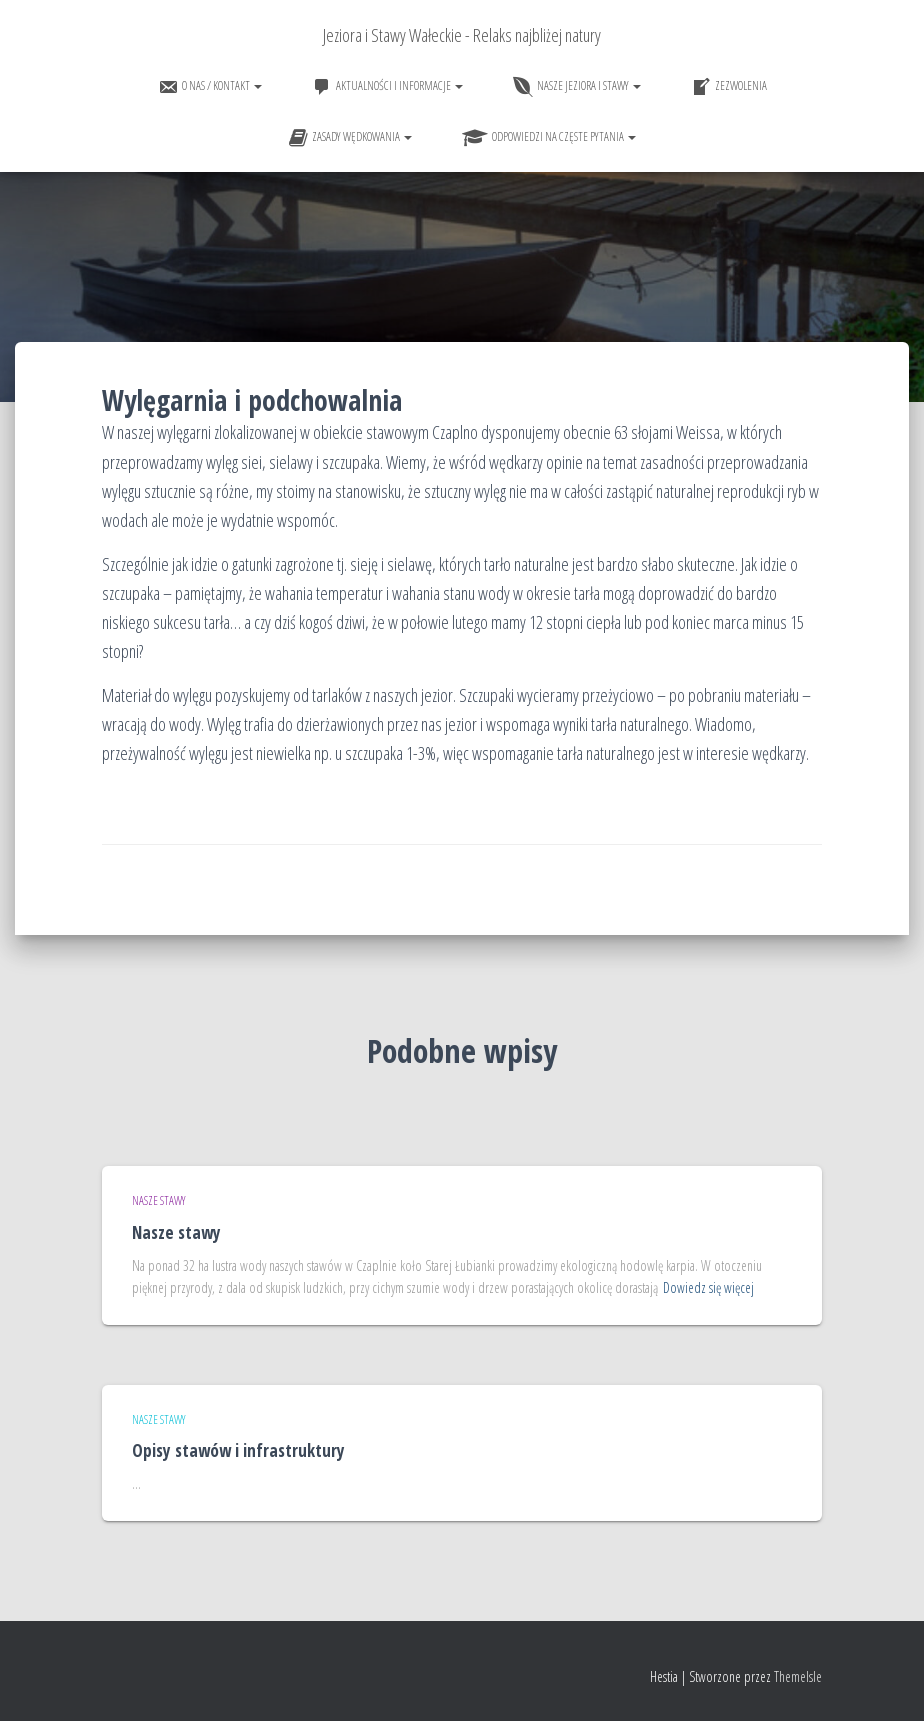 The width and height of the screenshot is (924, 1721). I want to click on Zasady wędkowania, so click(350, 138).